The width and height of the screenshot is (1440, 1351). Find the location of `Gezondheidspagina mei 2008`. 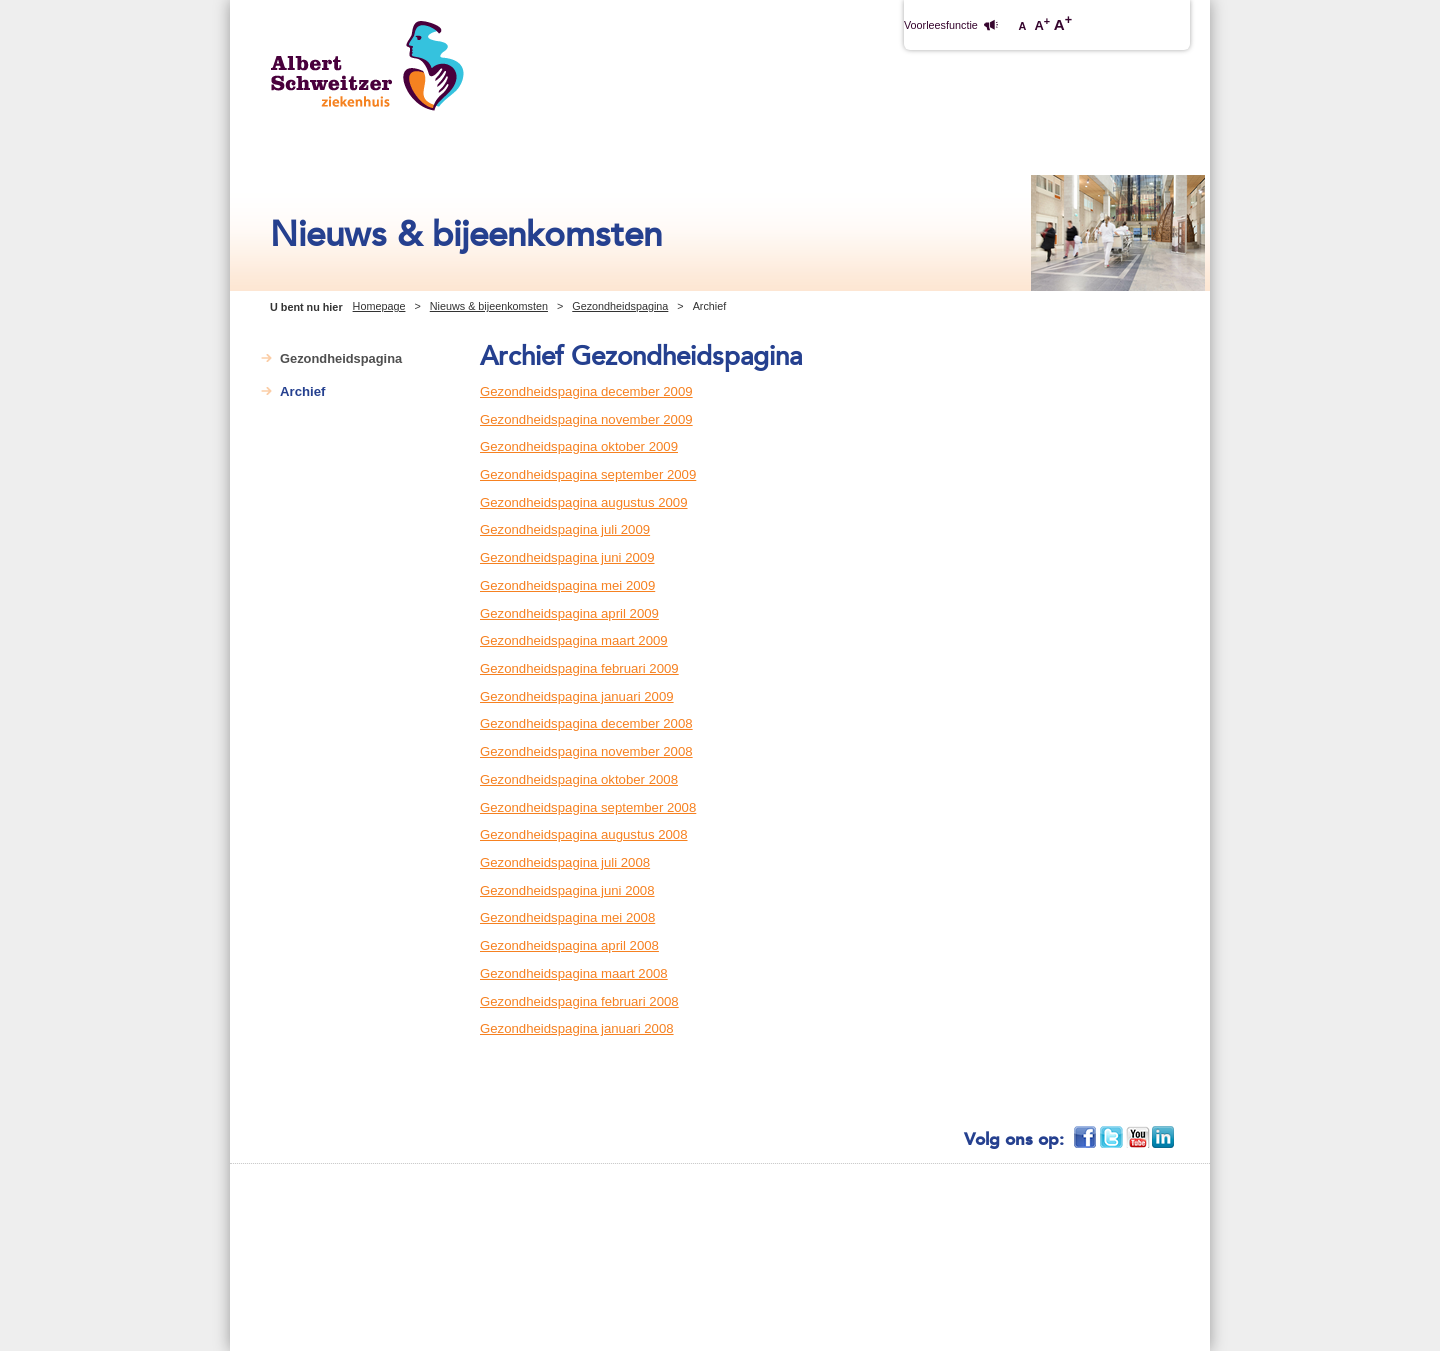

Gezondheidspagina mei 2008 is located at coordinates (567, 917).